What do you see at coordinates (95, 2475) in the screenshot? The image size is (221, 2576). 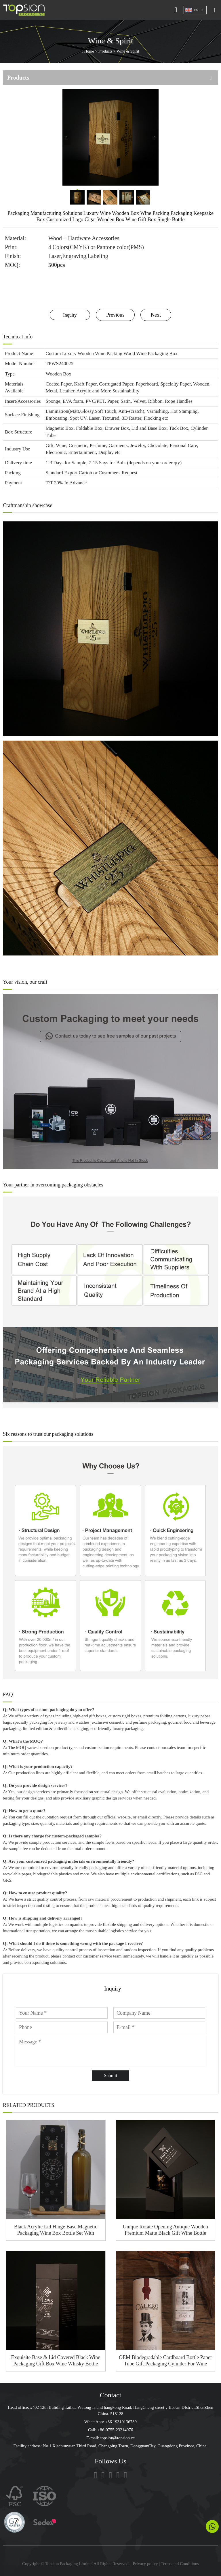 I see `[tiktok]` at bounding box center [95, 2475].